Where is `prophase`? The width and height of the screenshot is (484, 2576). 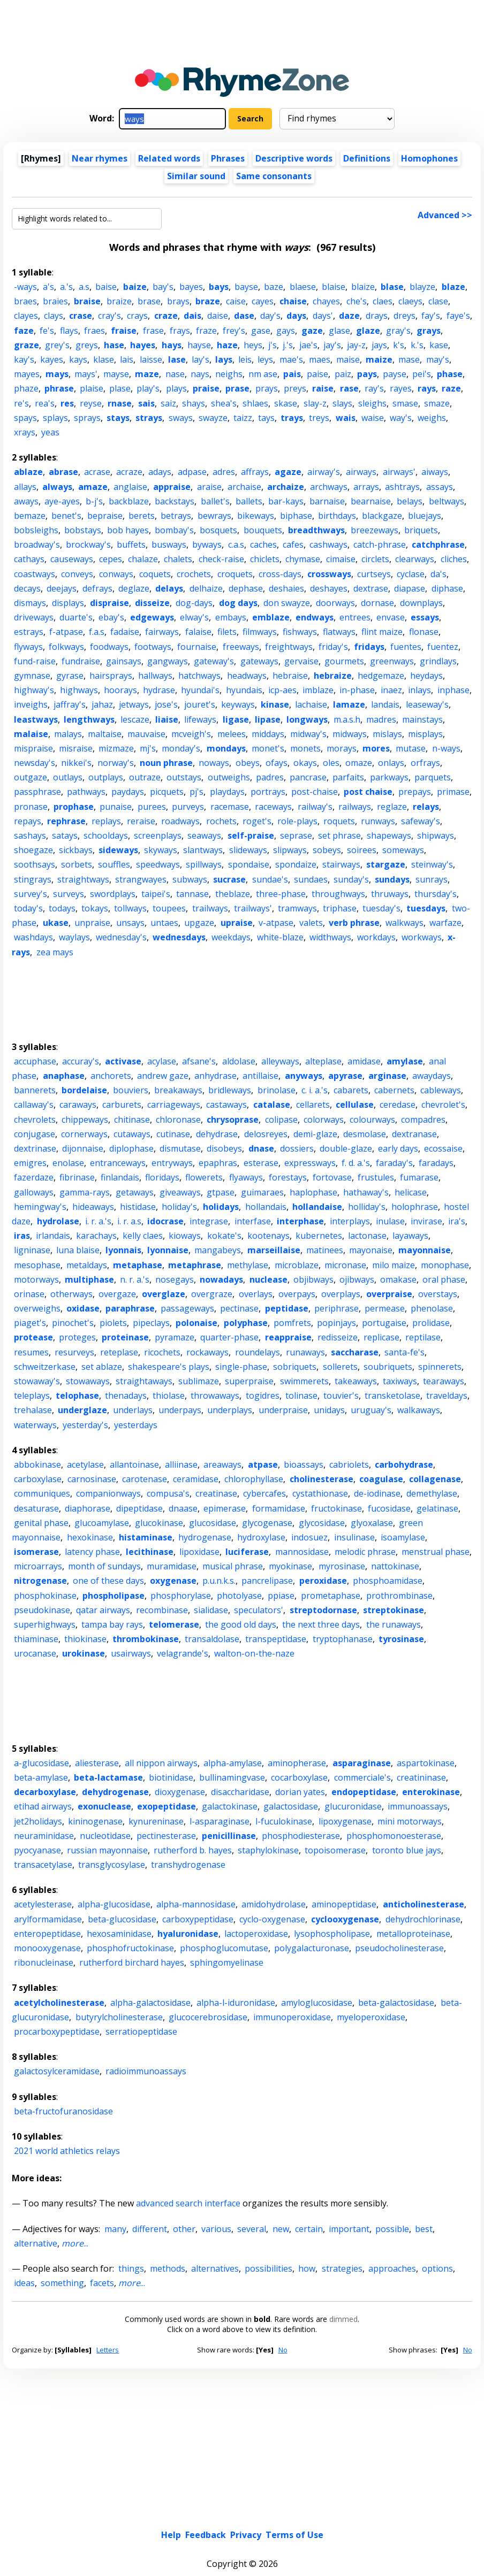
prophase is located at coordinates (74, 806).